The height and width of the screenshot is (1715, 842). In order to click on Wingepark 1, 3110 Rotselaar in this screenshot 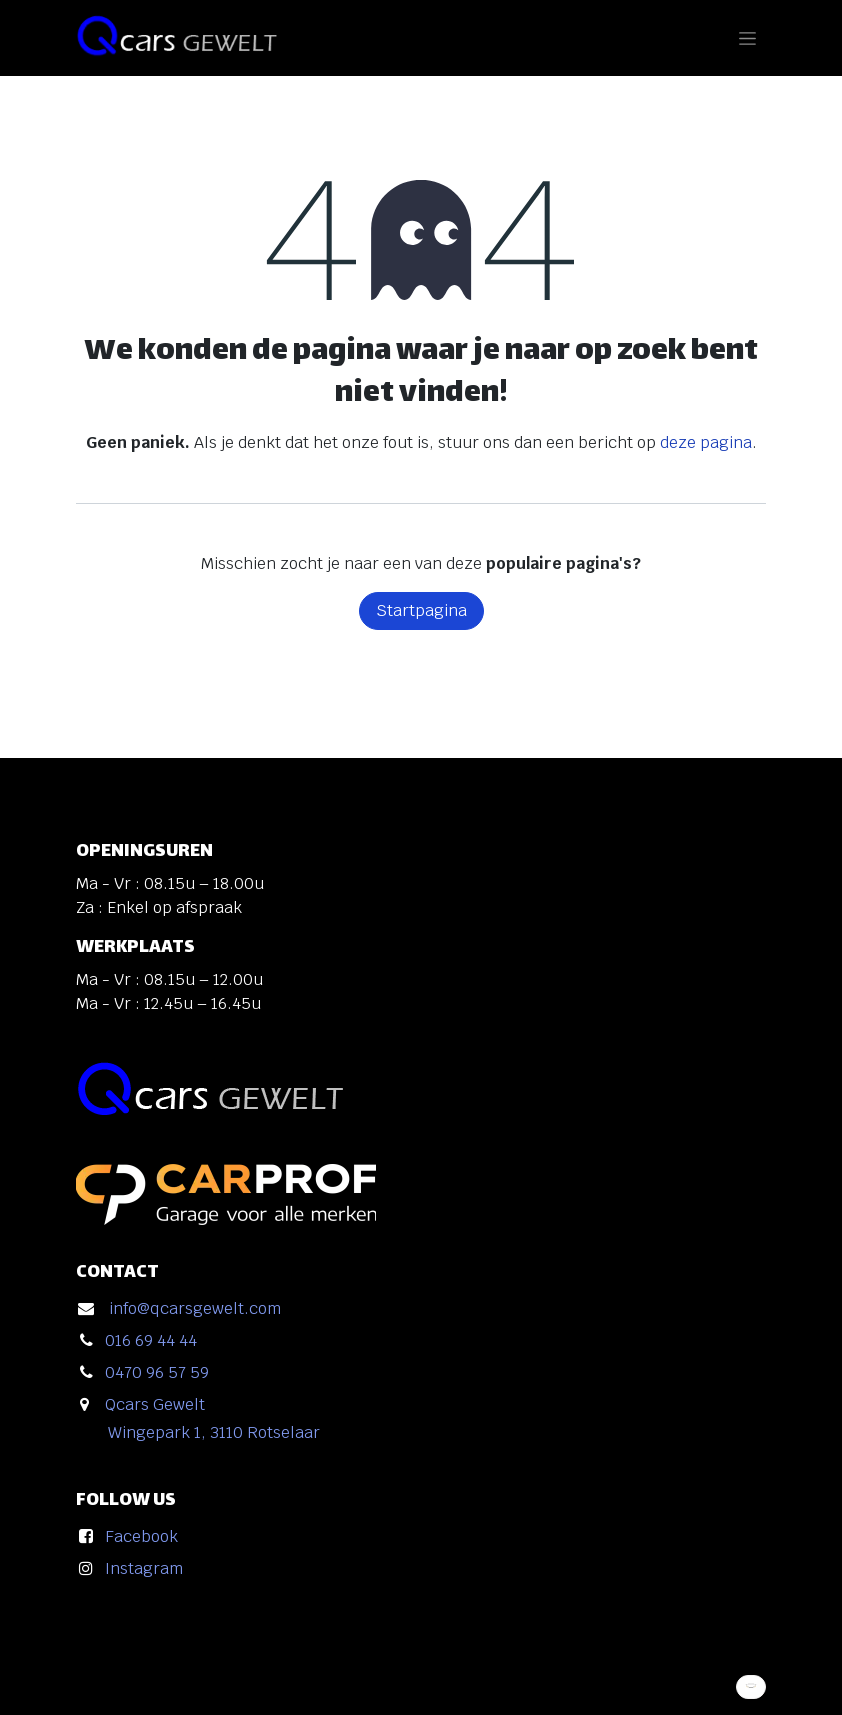, I will do `click(214, 1432)`.